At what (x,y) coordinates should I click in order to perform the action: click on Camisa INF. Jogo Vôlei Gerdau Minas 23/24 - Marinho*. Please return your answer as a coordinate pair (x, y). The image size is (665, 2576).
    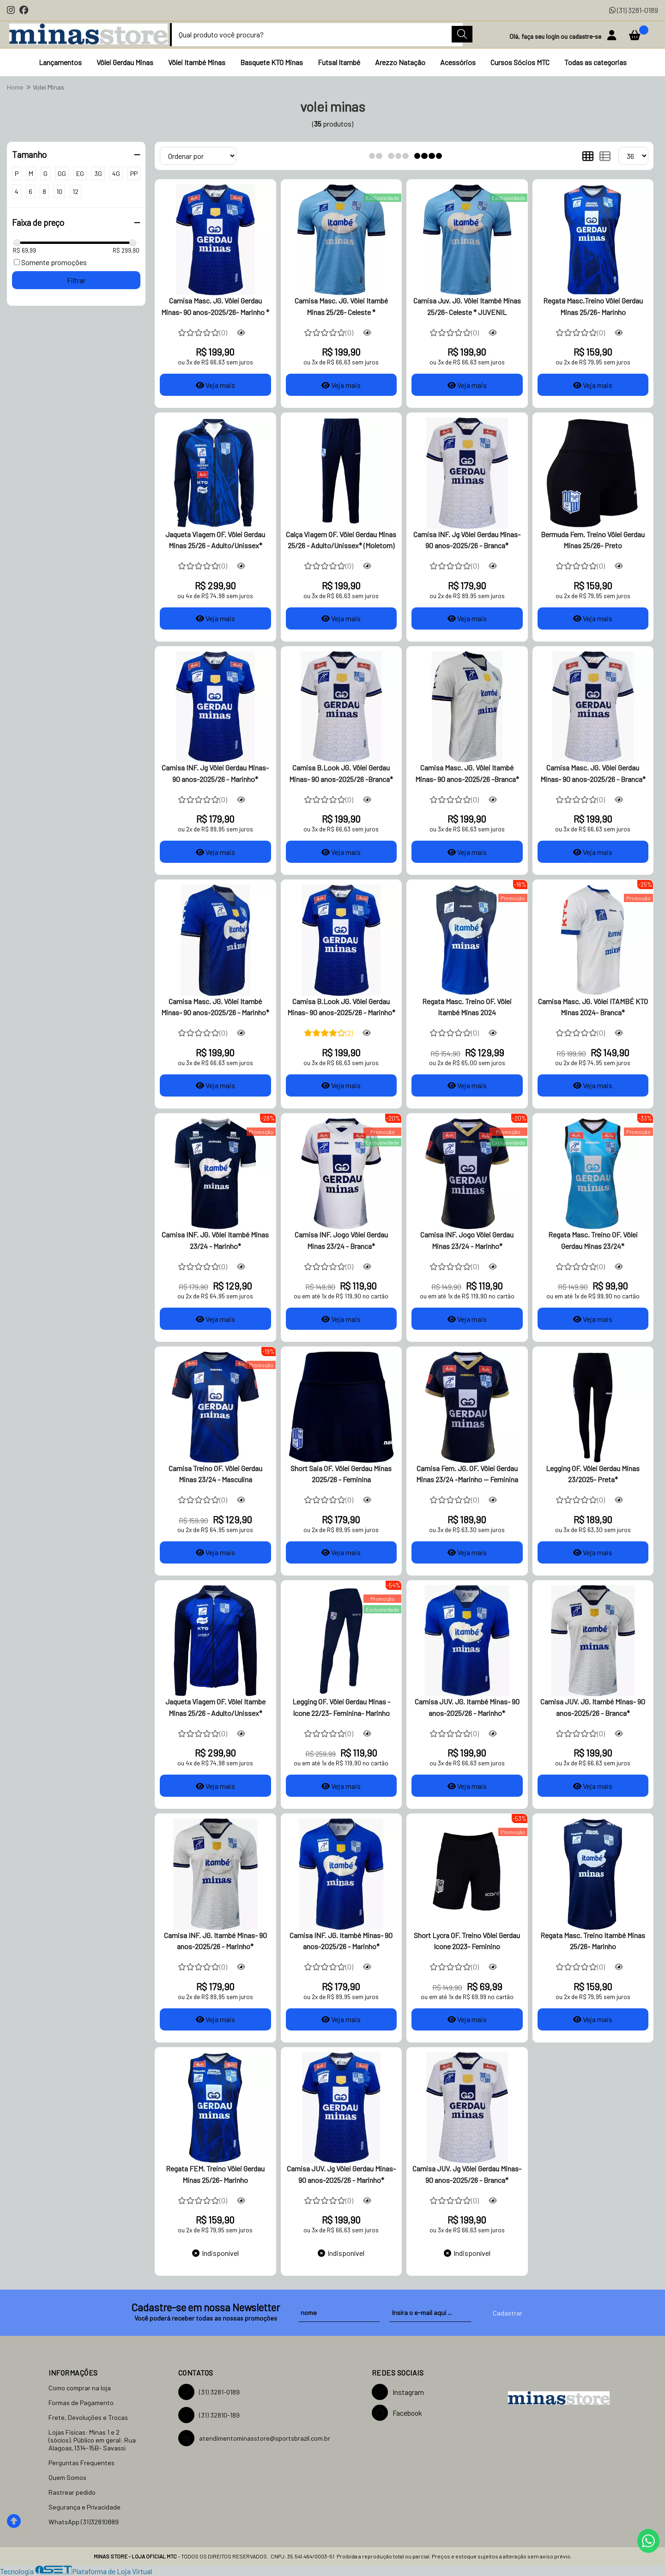
    Looking at the image, I should click on (467, 1240).